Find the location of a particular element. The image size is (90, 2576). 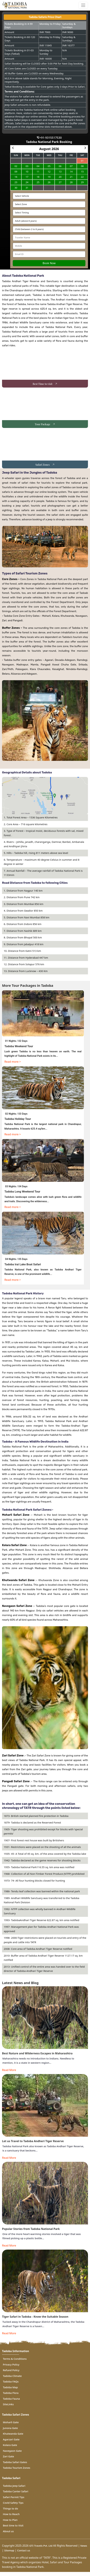

Best time to Visit is located at coordinates (13, 2525).